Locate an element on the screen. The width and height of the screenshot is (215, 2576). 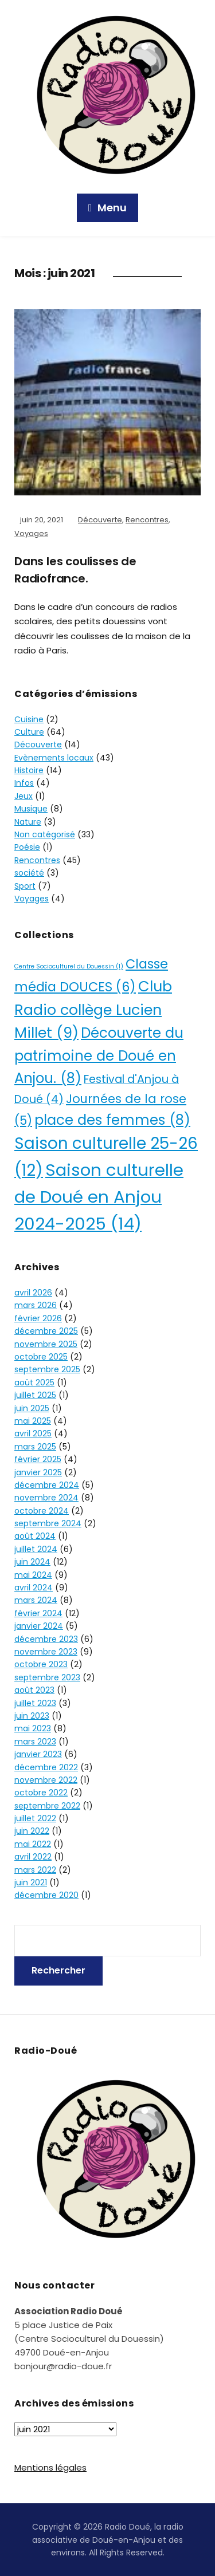
mai 2022 is located at coordinates (32, 1844).